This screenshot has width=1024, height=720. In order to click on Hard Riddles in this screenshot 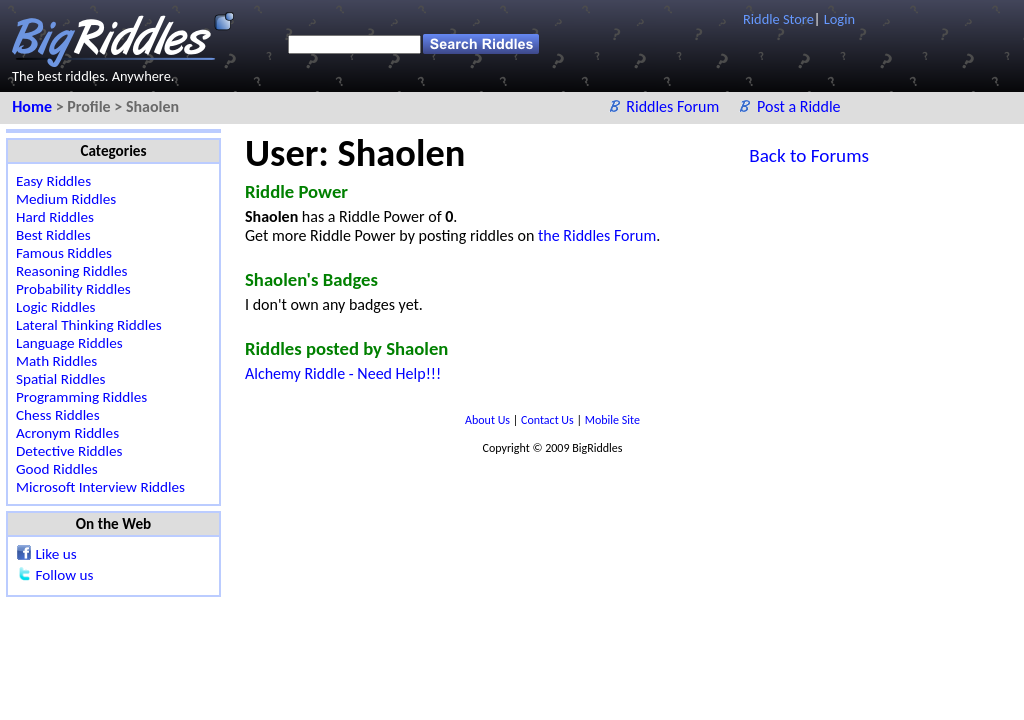, I will do `click(55, 217)`.